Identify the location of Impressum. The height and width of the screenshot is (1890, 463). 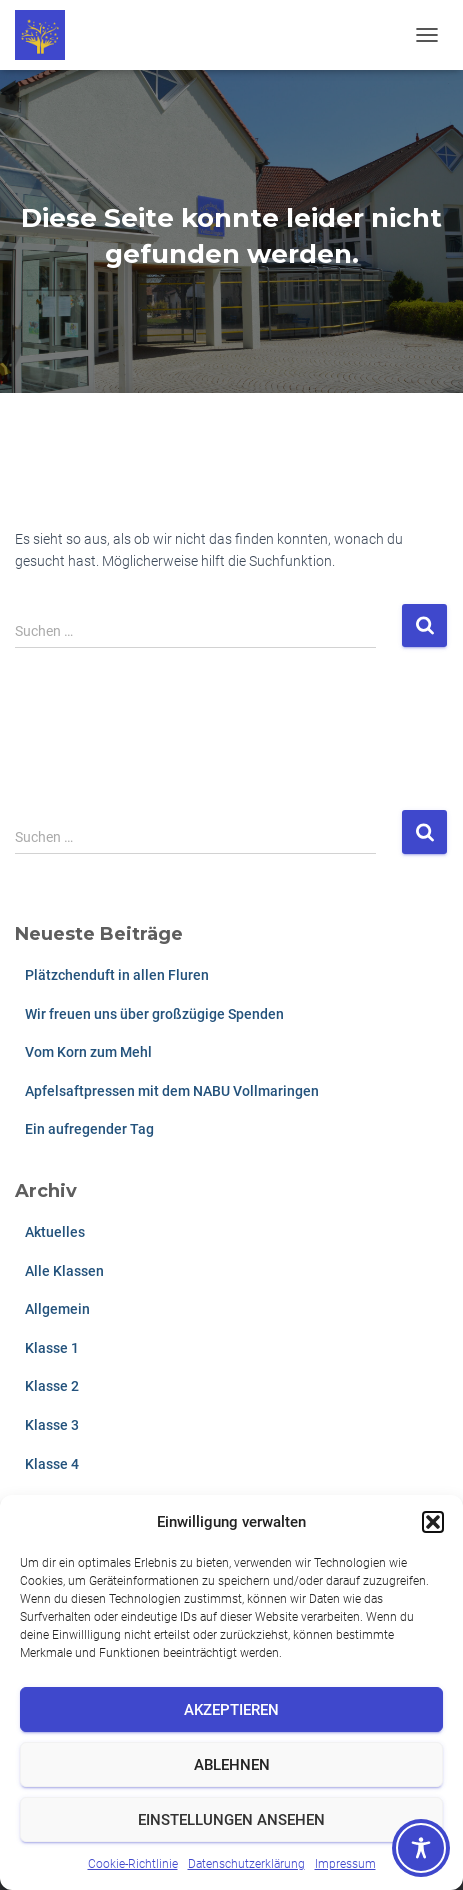
(345, 1864).